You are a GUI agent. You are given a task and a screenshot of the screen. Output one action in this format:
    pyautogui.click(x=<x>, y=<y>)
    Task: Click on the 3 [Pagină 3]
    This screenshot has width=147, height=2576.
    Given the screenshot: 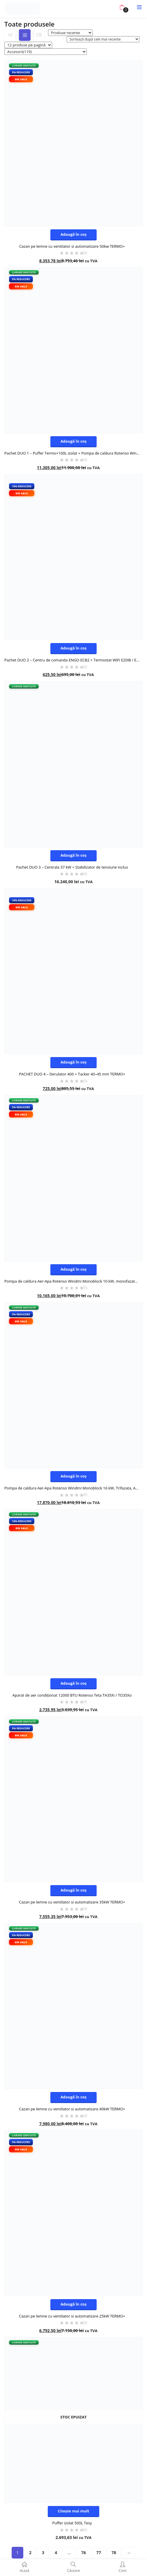 What is the action you would take?
    pyautogui.click(x=43, y=2552)
    